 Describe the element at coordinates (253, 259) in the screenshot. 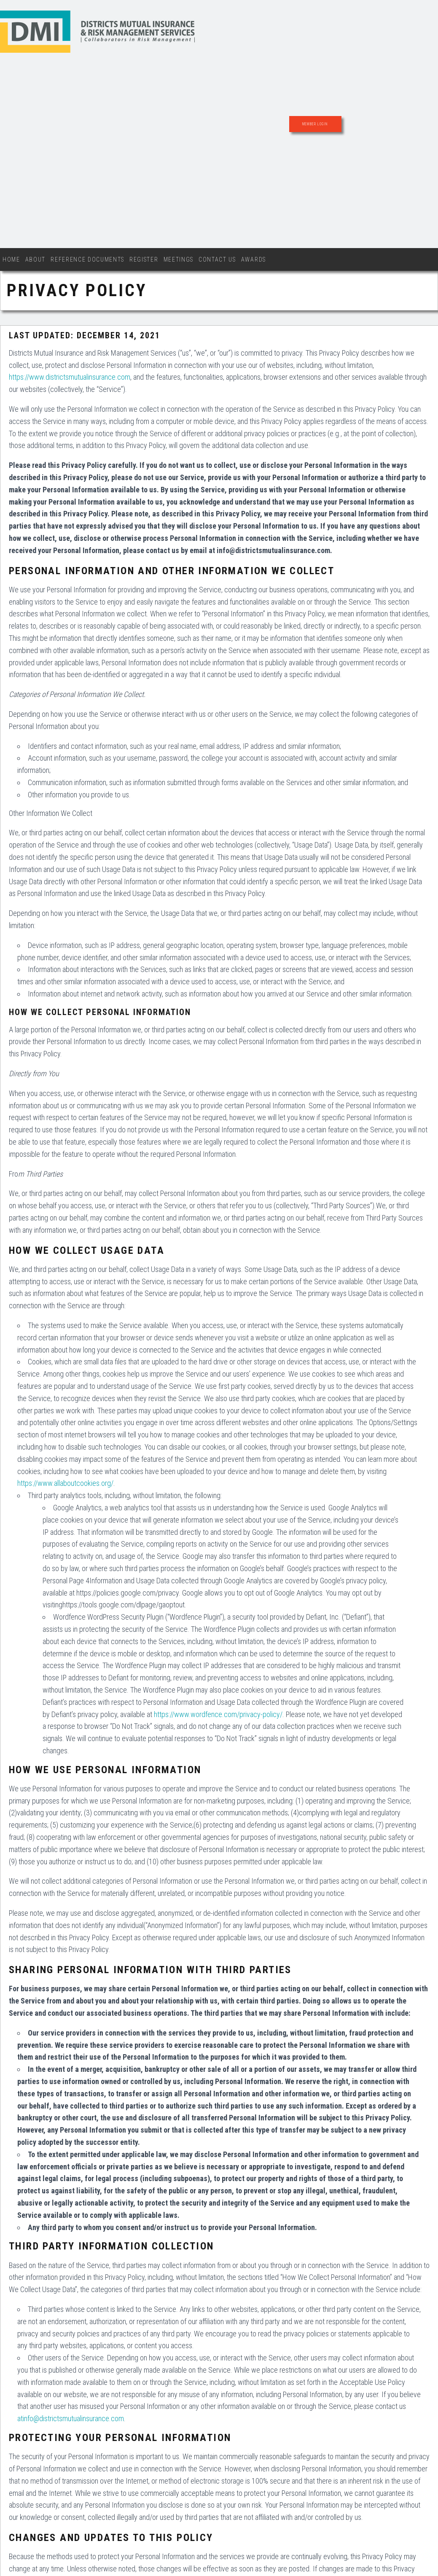

I see `Awards` at that location.